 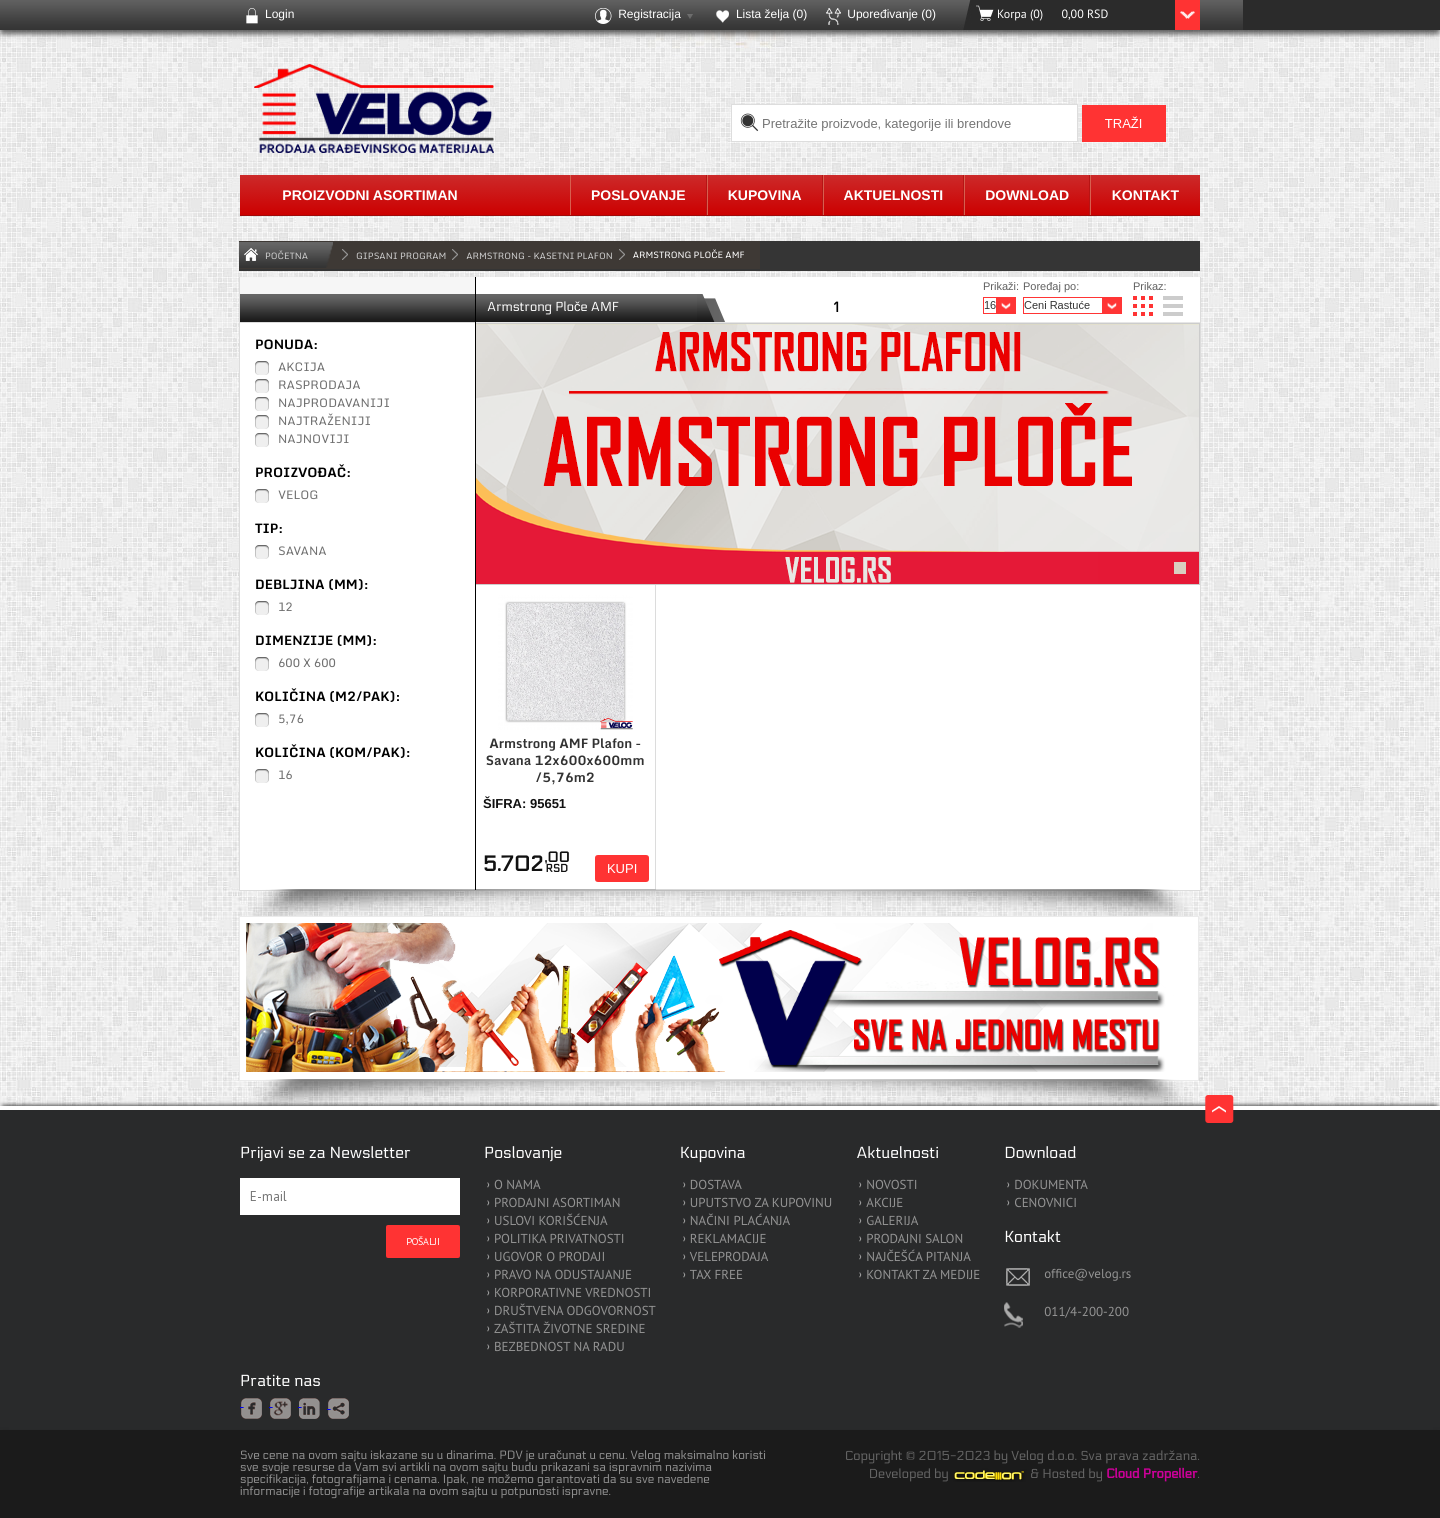 I want to click on Download, so click(x=1027, y=195).